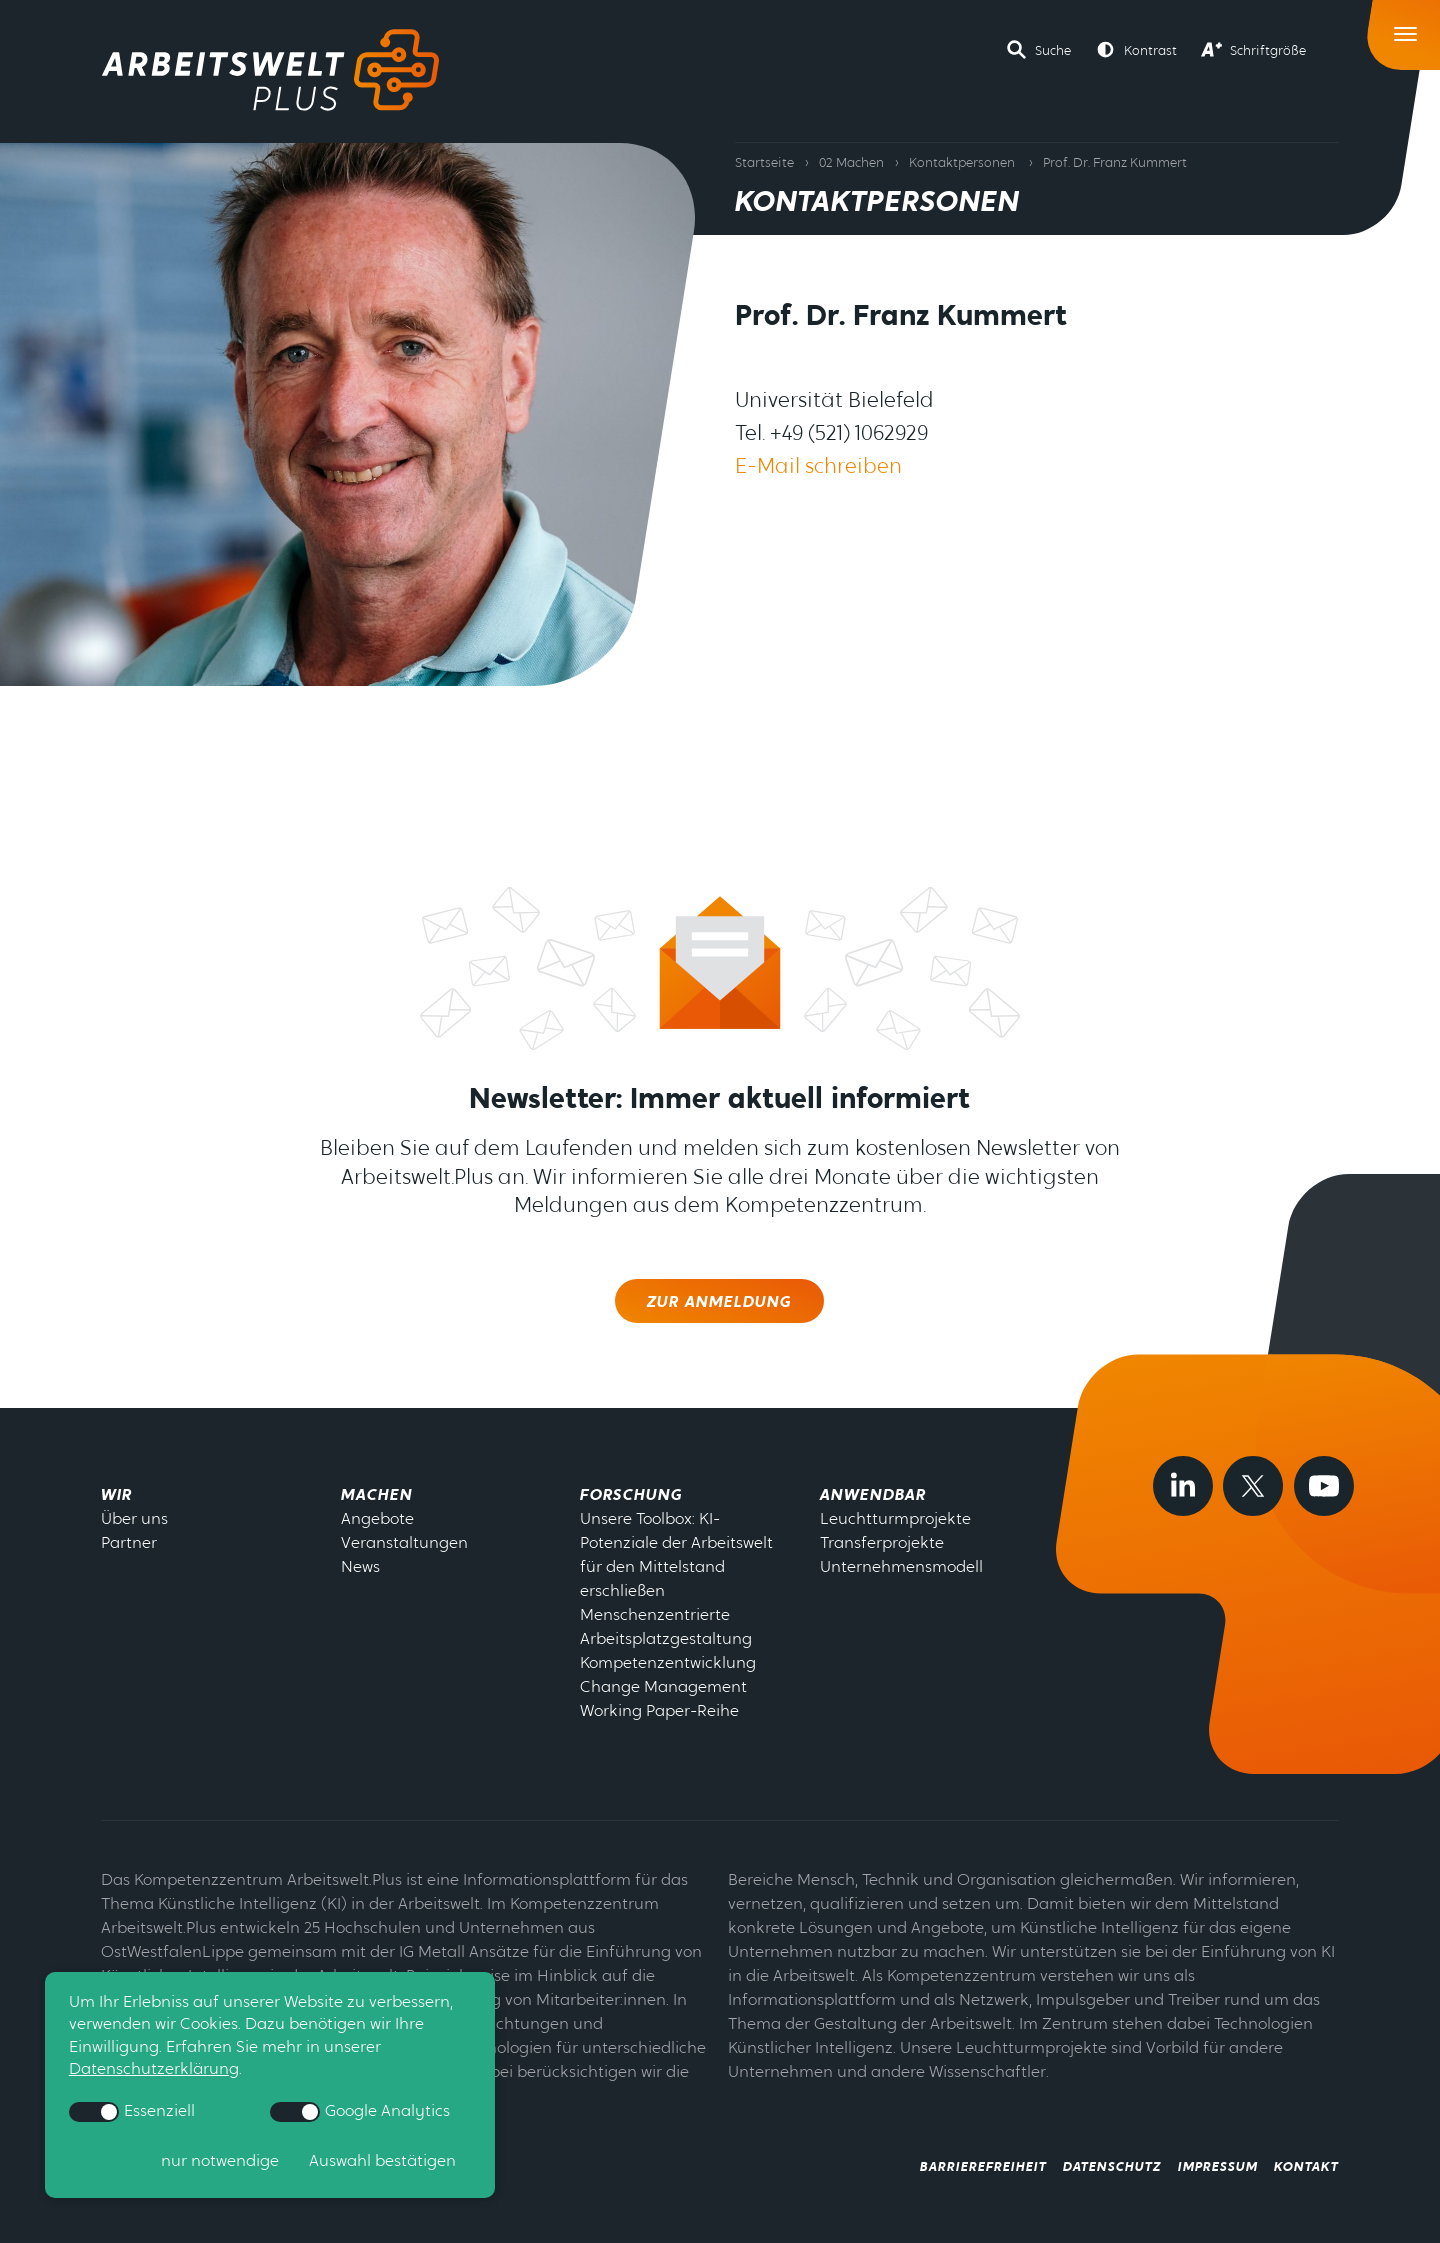 This screenshot has width=1440, height=2243. Describe the element at coordinates (764, 163) in the screenshot. I see `Startseite` at that location.